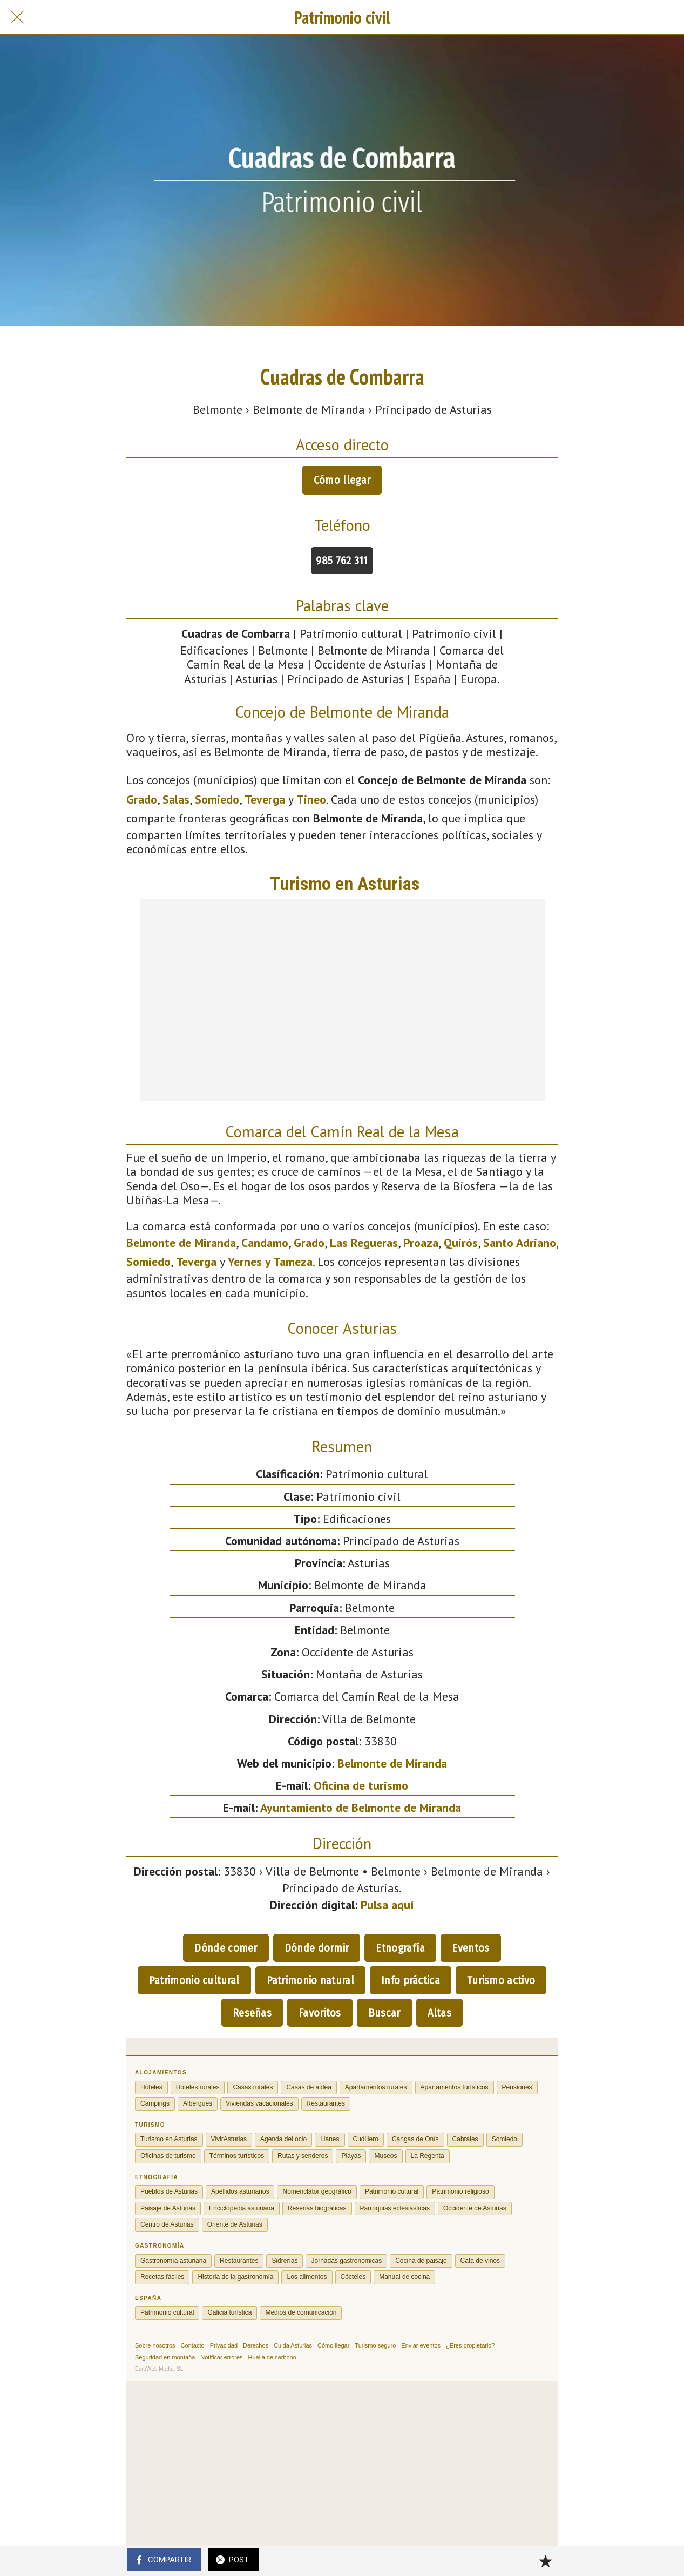 This screenshot has height=2576, width=684. I want to click on Favoritos, so click(320, 2012).